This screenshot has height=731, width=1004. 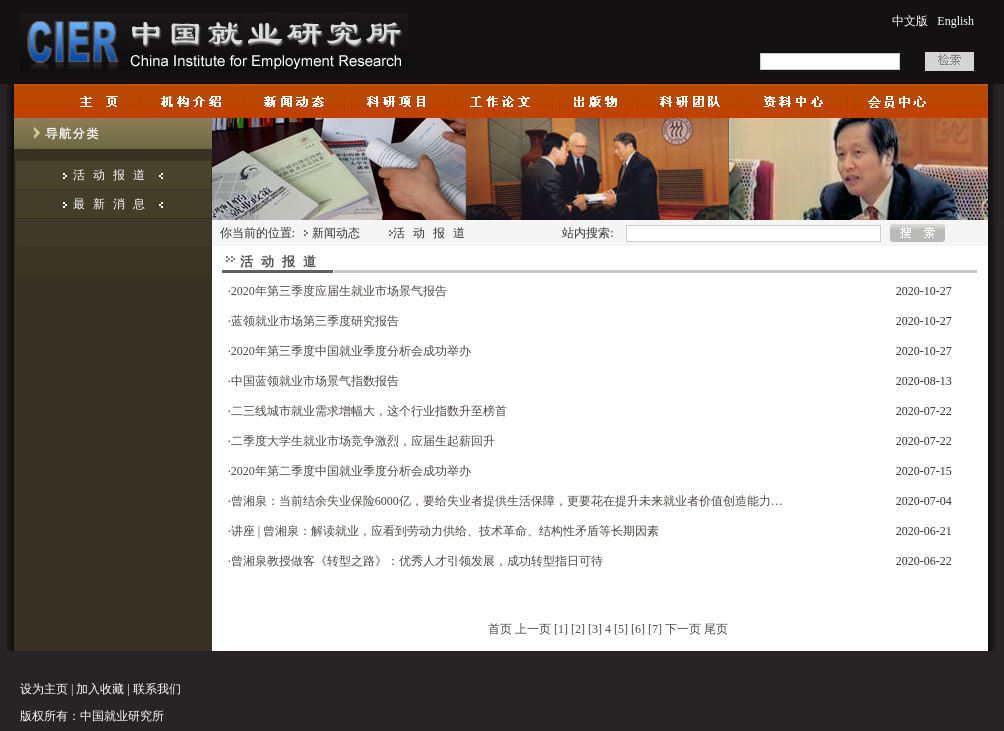 What do you see at coordinates (369, 411) in the screenshot?
I see `二三线城市就业需求增幅大，这个行业指数升至榜首` at bounding box center [369, 411].